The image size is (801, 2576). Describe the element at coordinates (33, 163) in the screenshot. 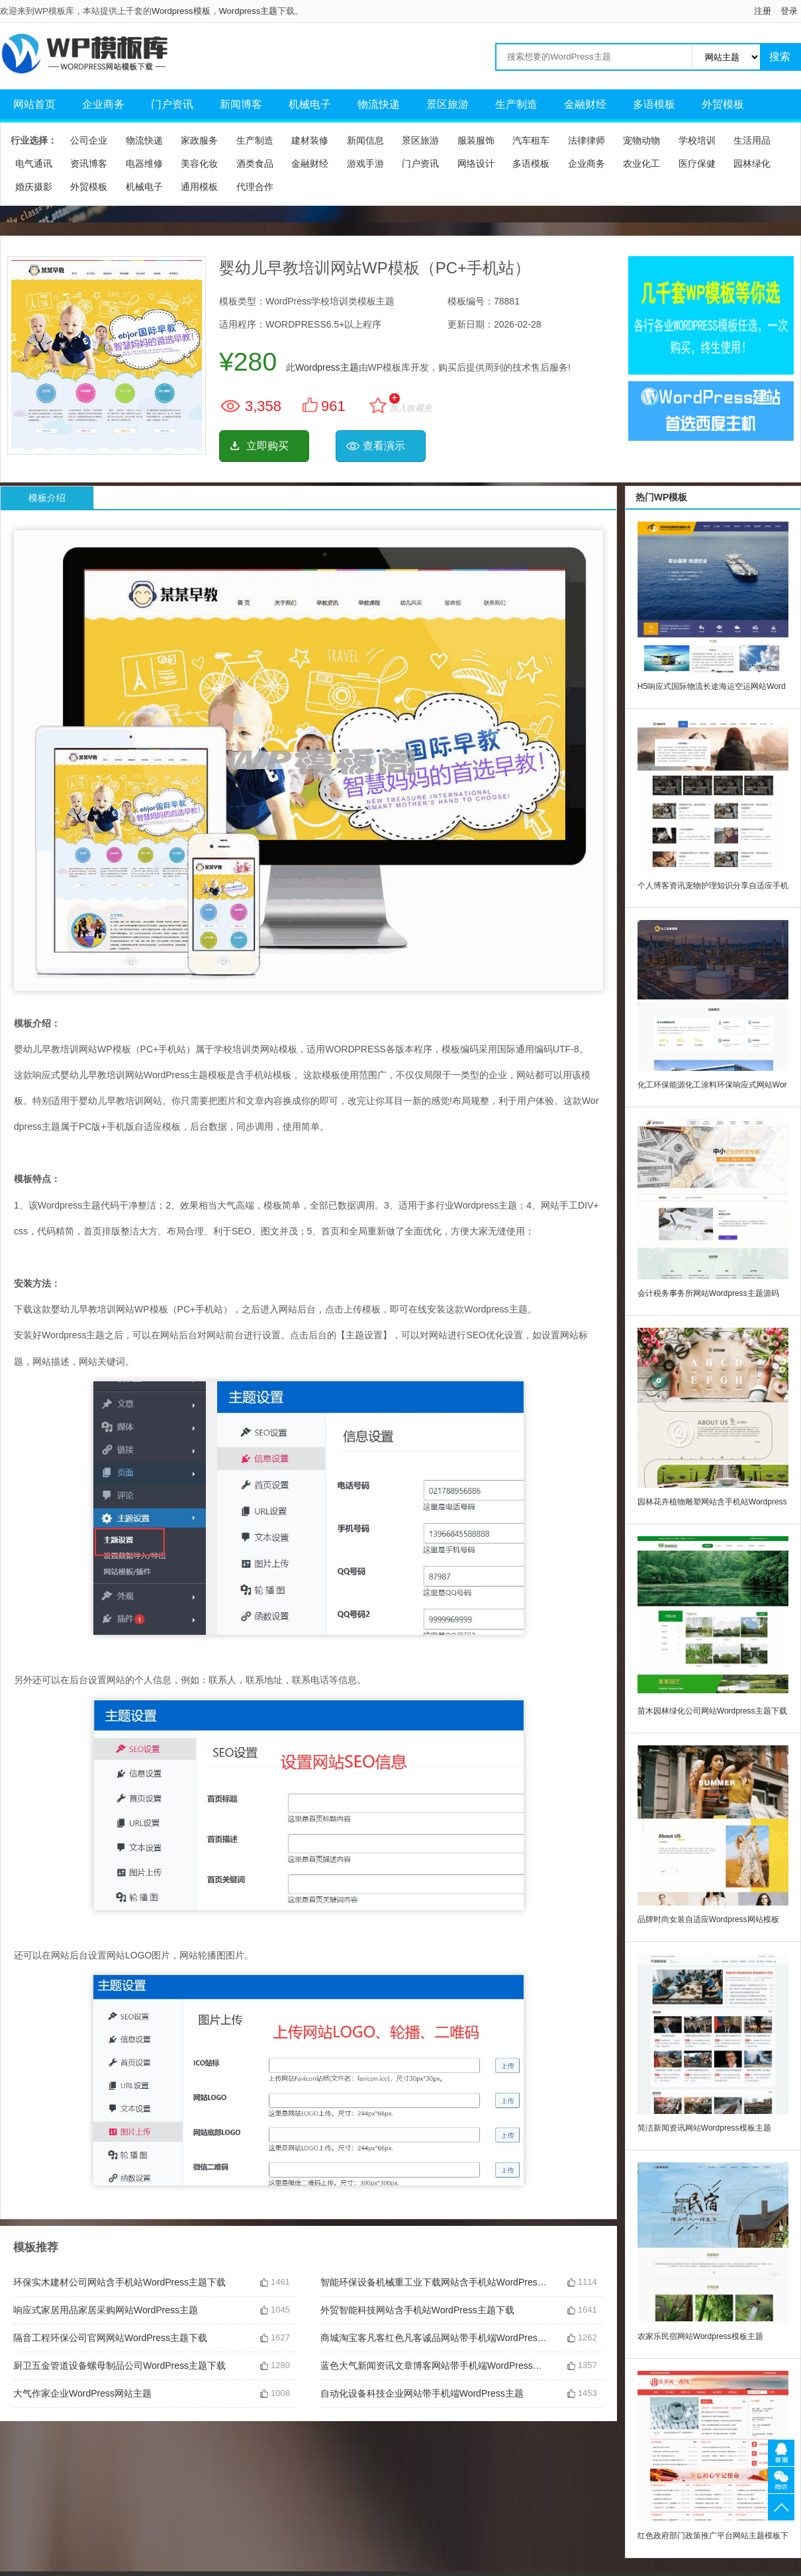

I see `电气通讯` at that location.